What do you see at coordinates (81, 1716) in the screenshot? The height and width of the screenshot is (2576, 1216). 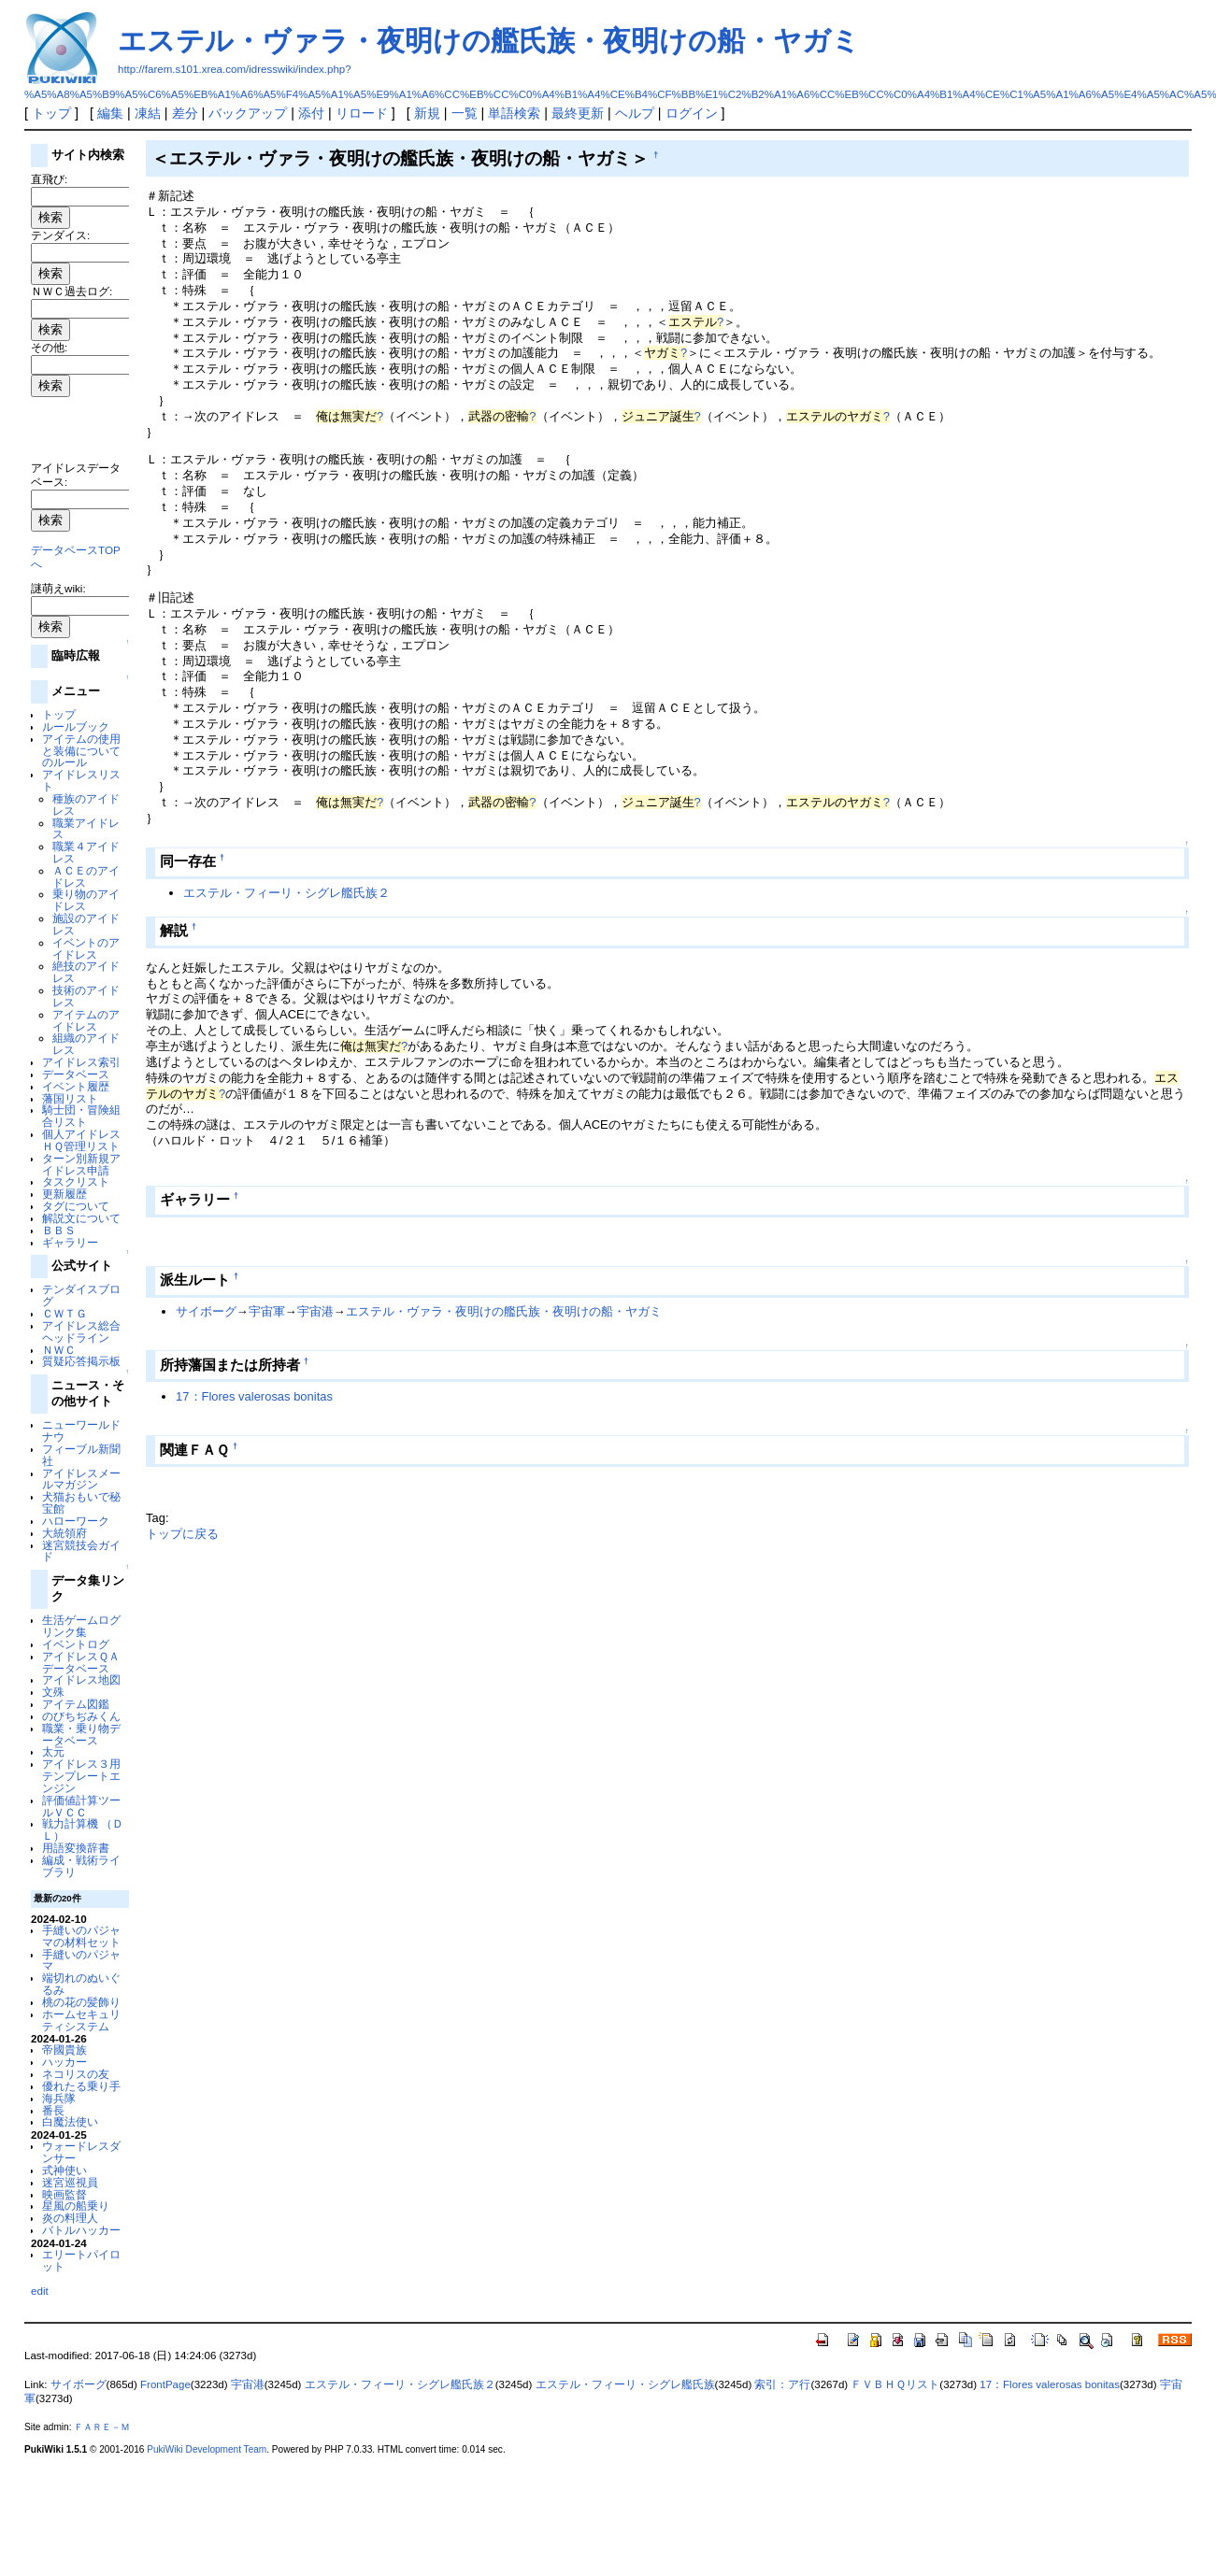 I see `のびちぢみくん` at bounding box center [81, 1716].